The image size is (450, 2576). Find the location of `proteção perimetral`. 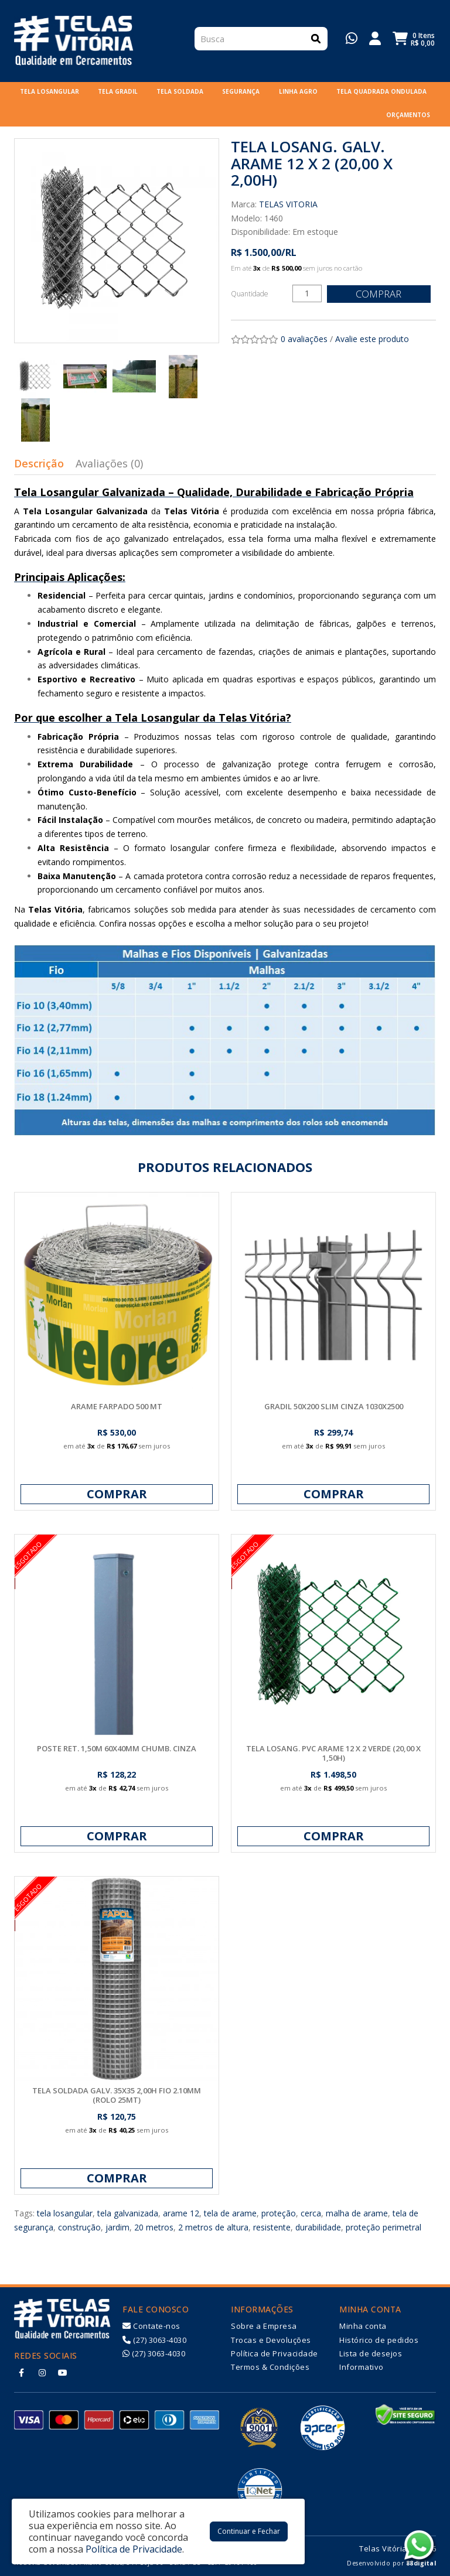

proteção perimetral is located at coordinates (383, 2227).